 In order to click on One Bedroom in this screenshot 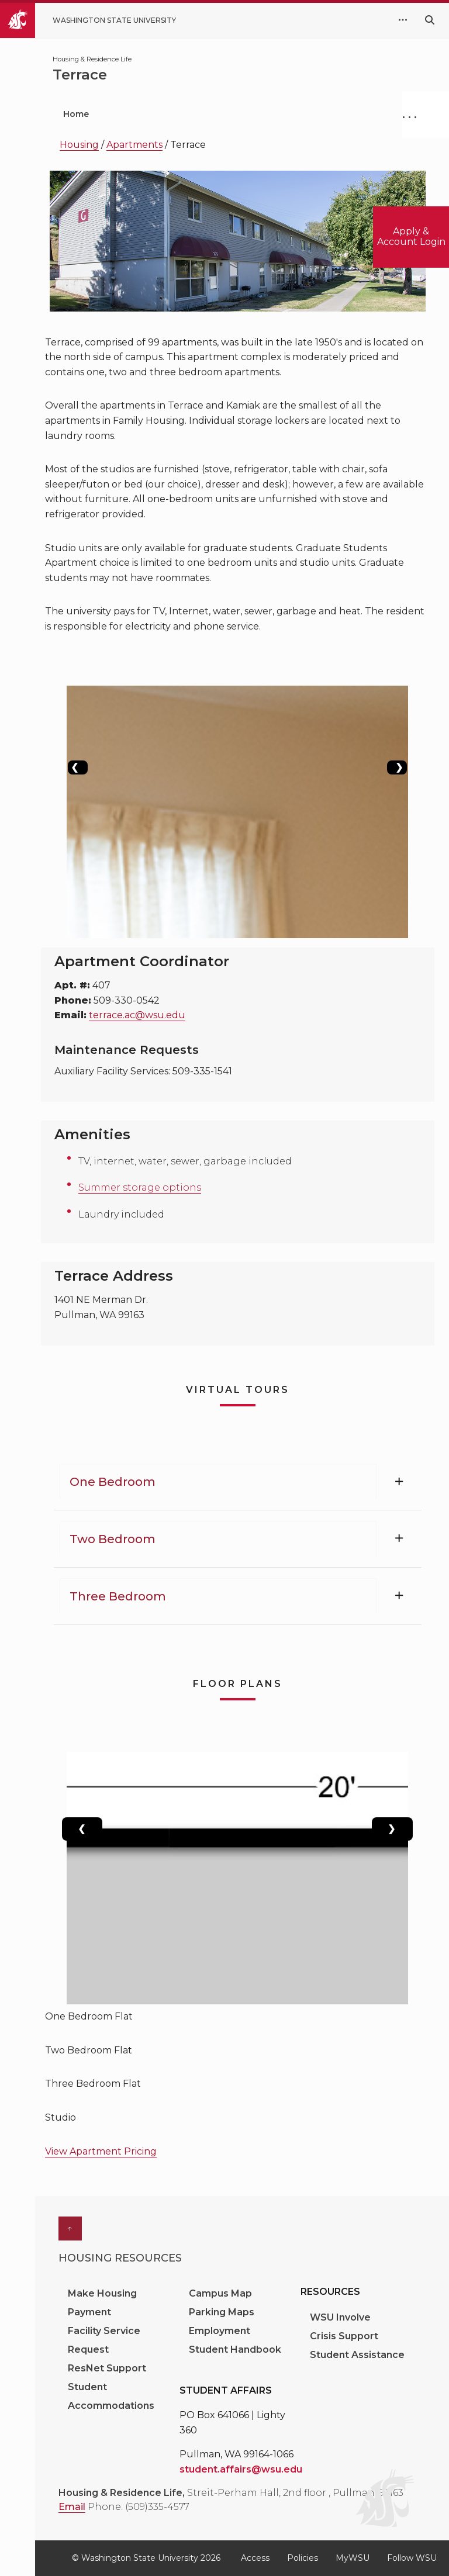, I will do `click(113, 1482)`.